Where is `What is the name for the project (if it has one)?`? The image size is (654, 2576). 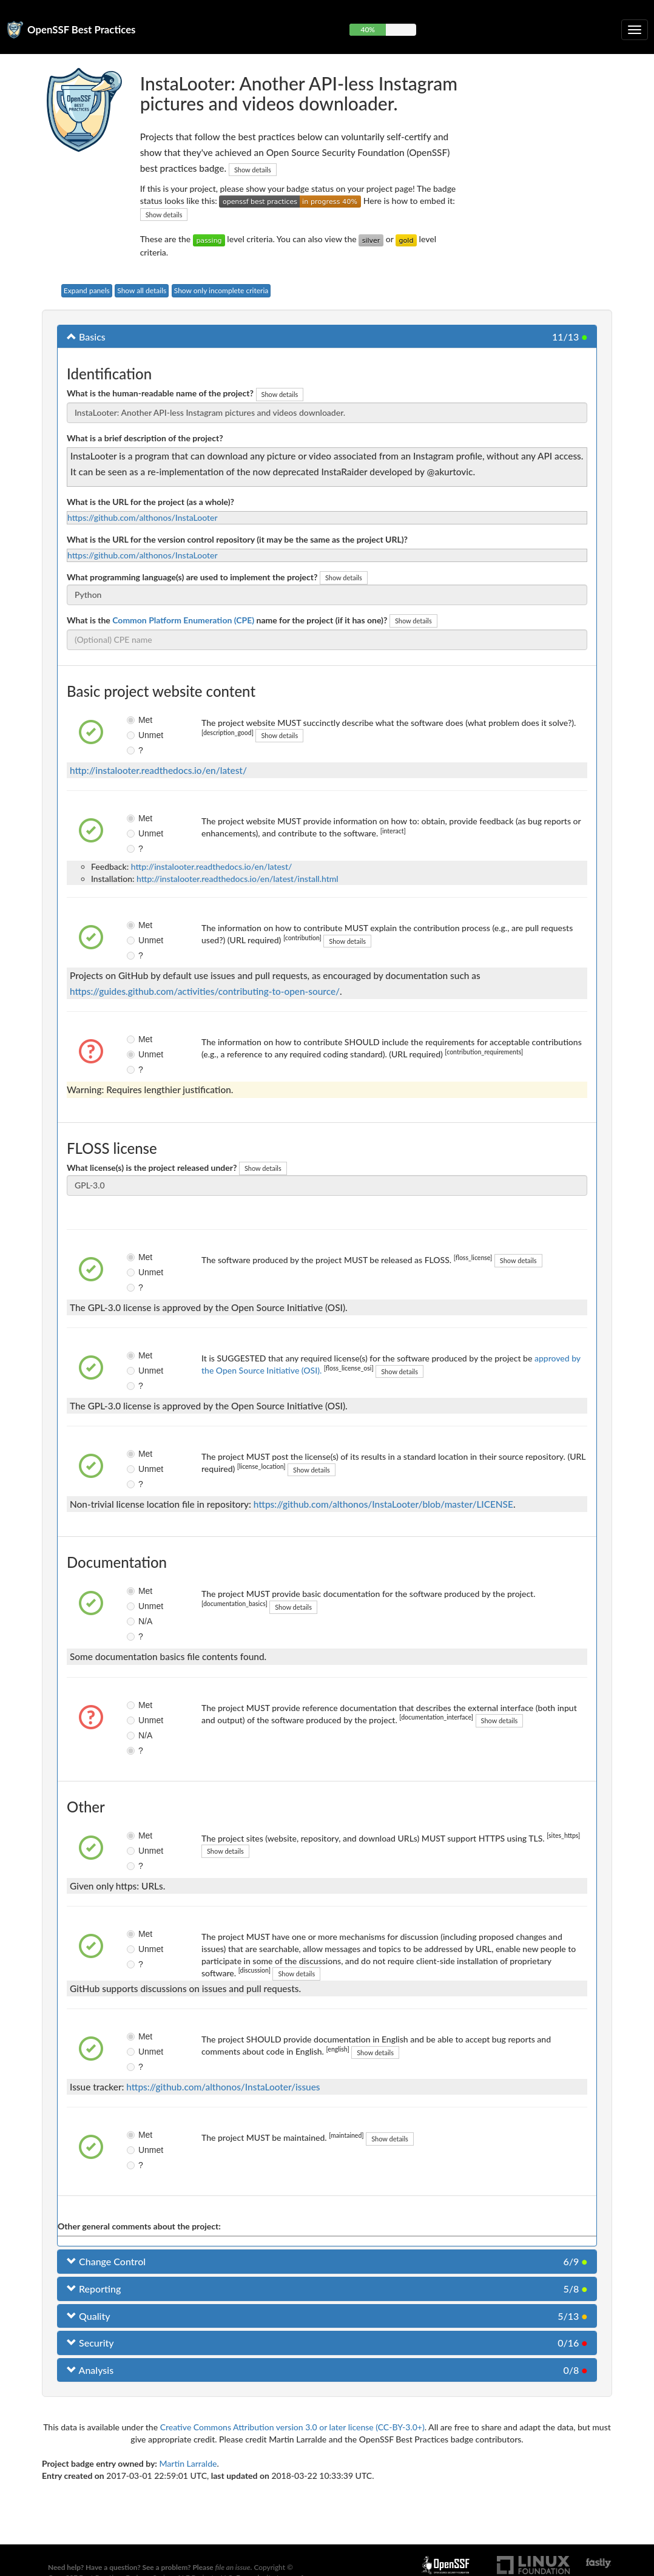 What is the name for the project (if it has one)? is located at coordinates (227, 620).